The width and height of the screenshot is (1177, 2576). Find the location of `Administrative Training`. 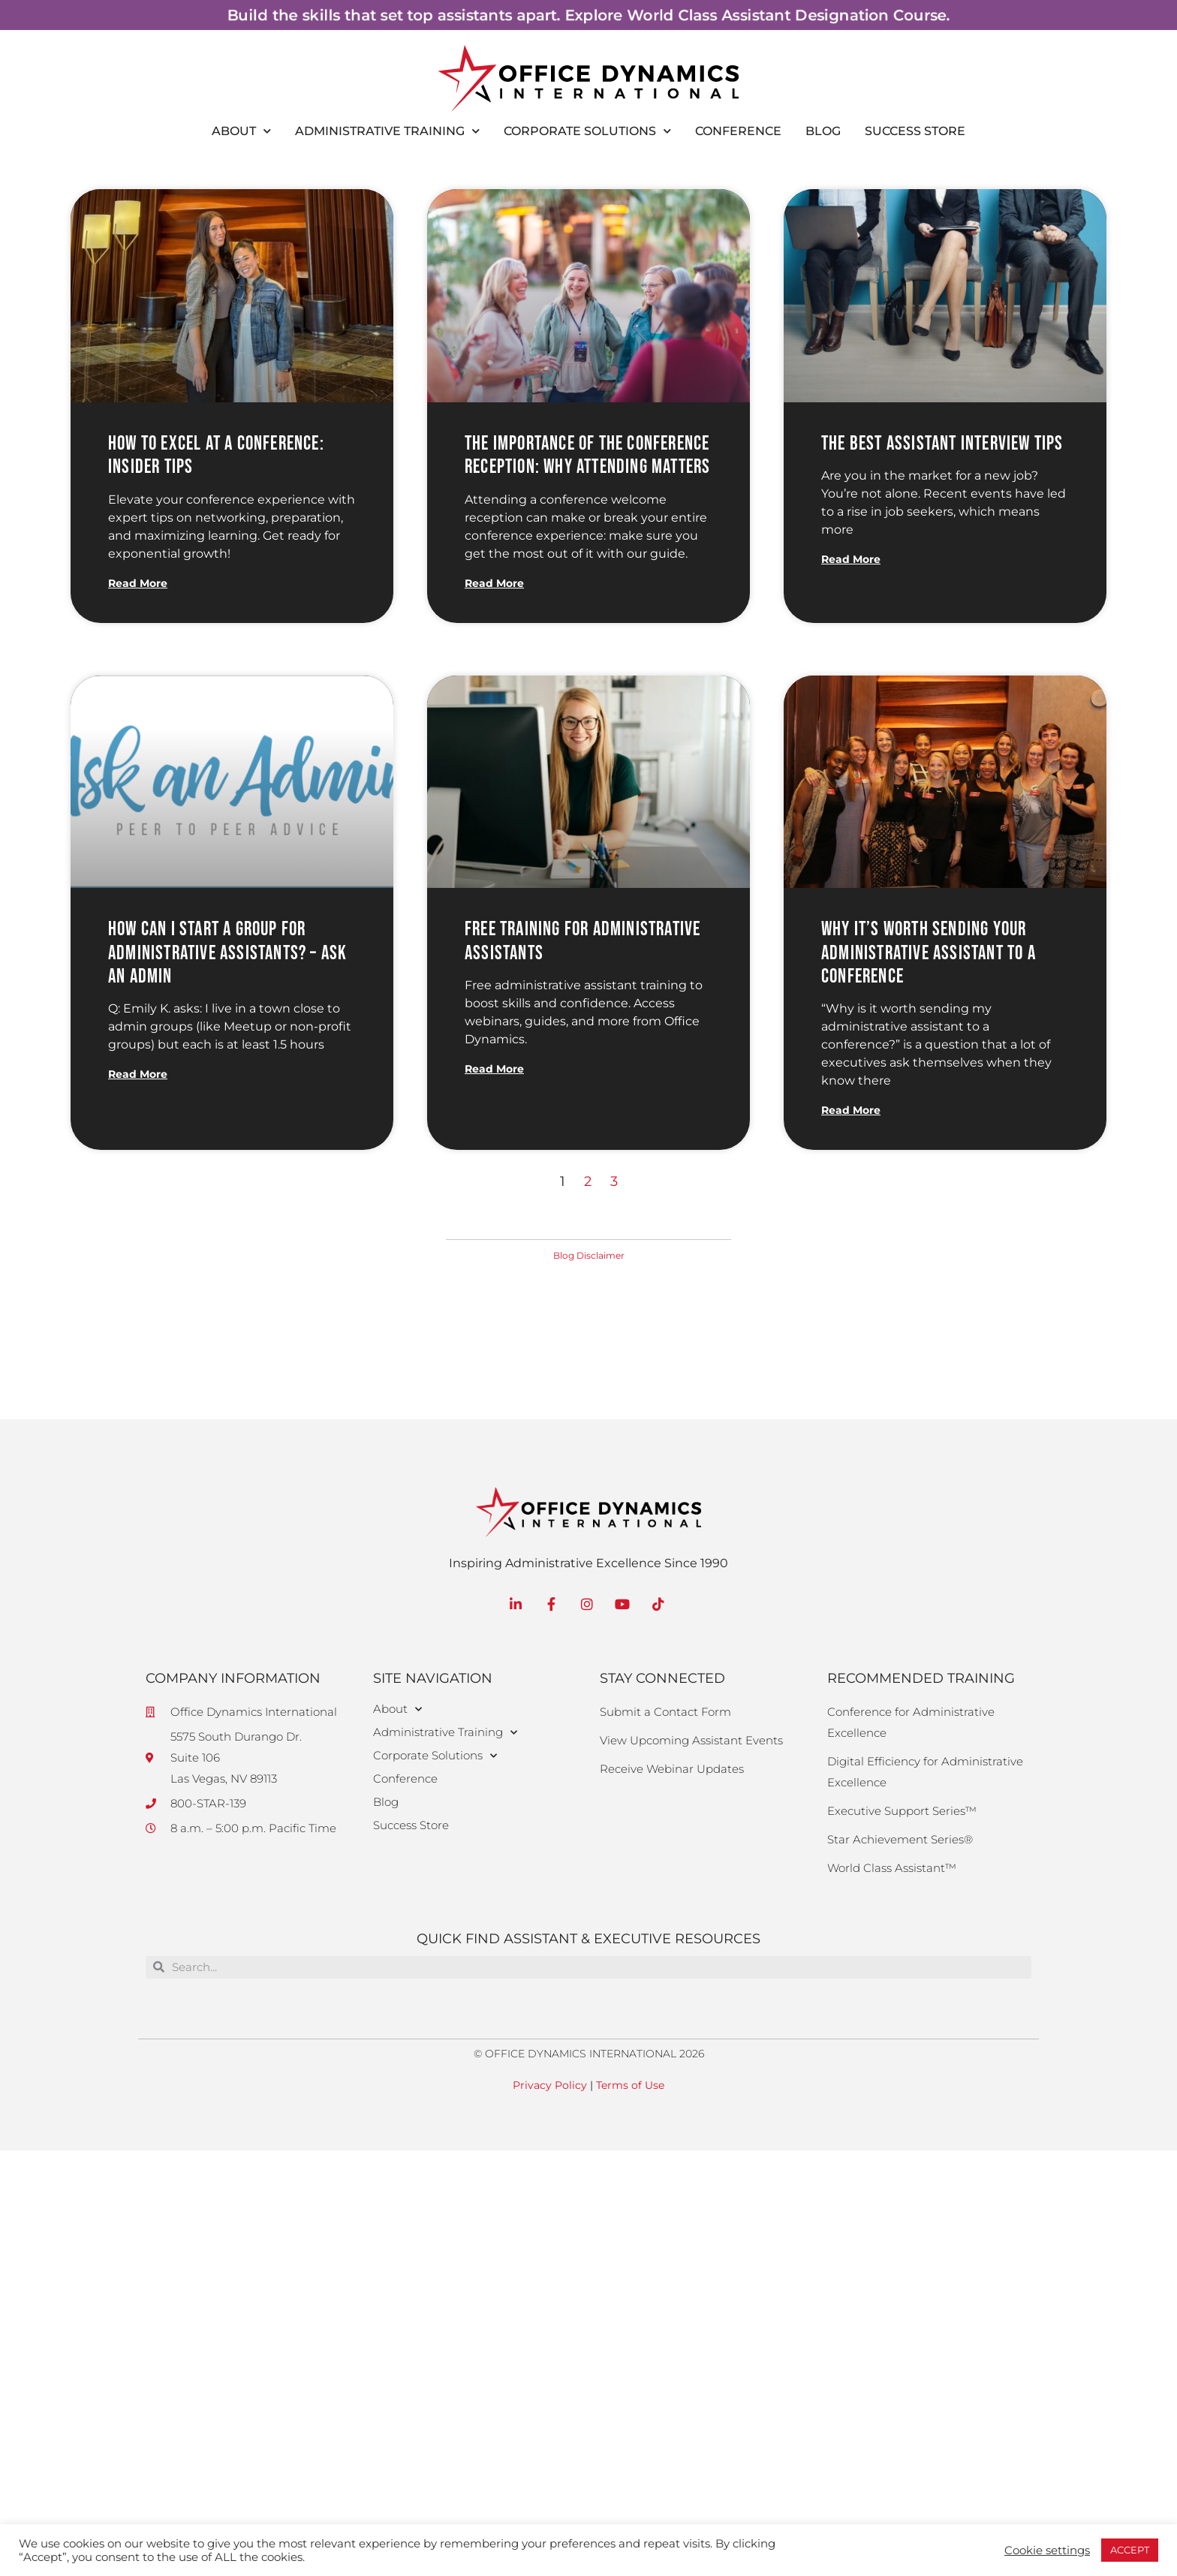

Administrative Training is located at coordinates (387, 131).